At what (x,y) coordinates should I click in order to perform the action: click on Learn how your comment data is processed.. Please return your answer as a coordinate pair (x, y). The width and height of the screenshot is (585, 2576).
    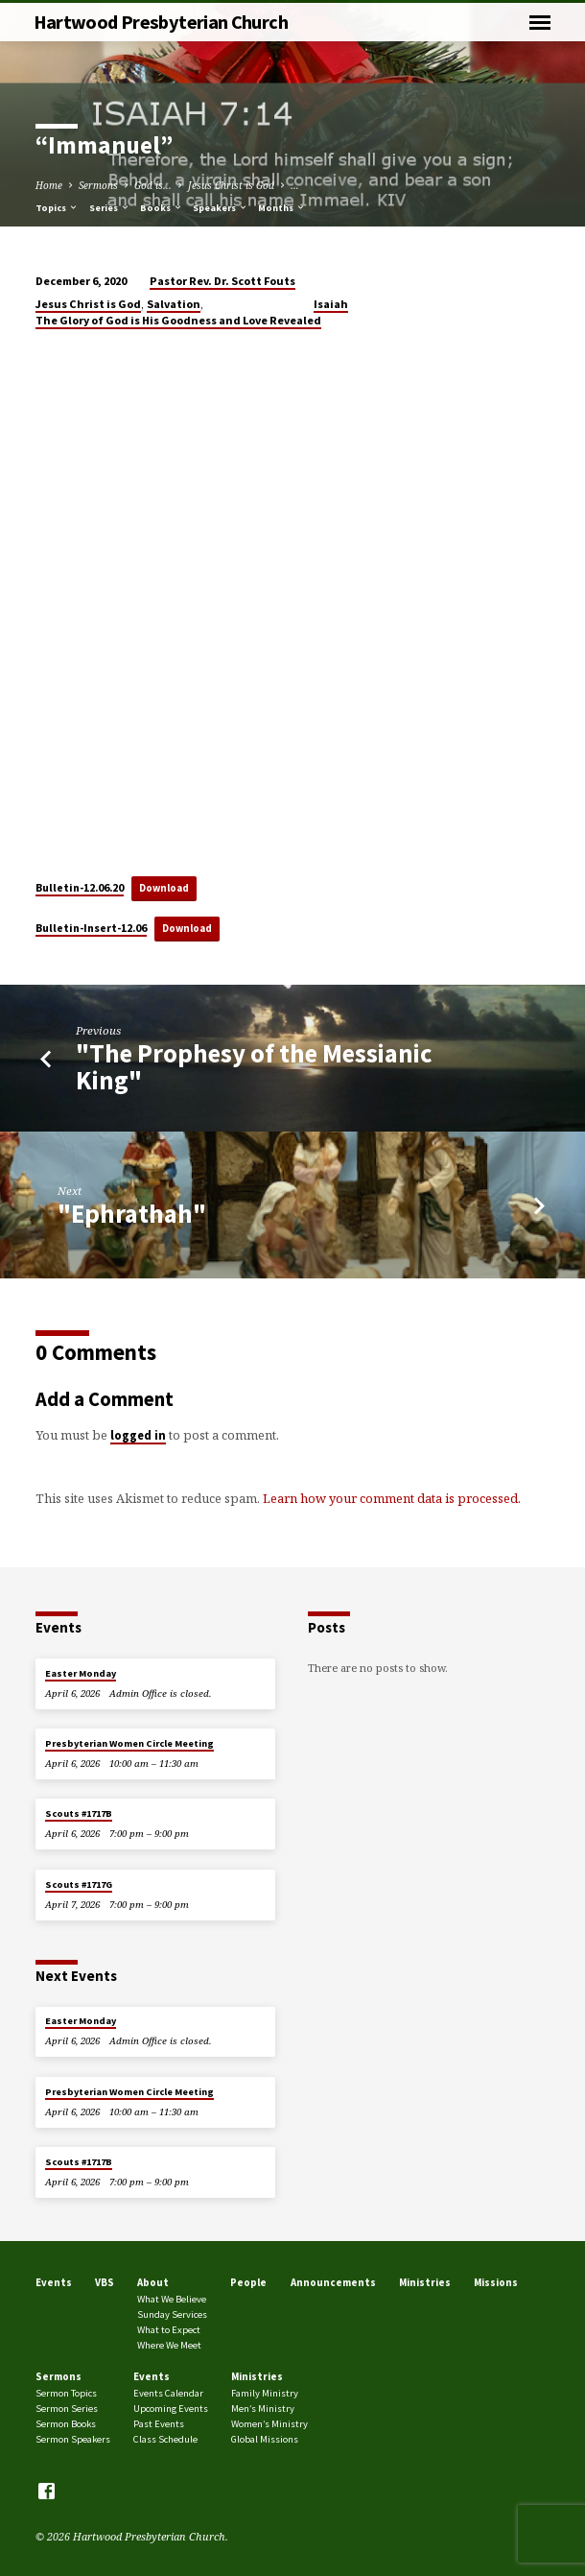
    Looking at the image, I should click on (392, 1498).